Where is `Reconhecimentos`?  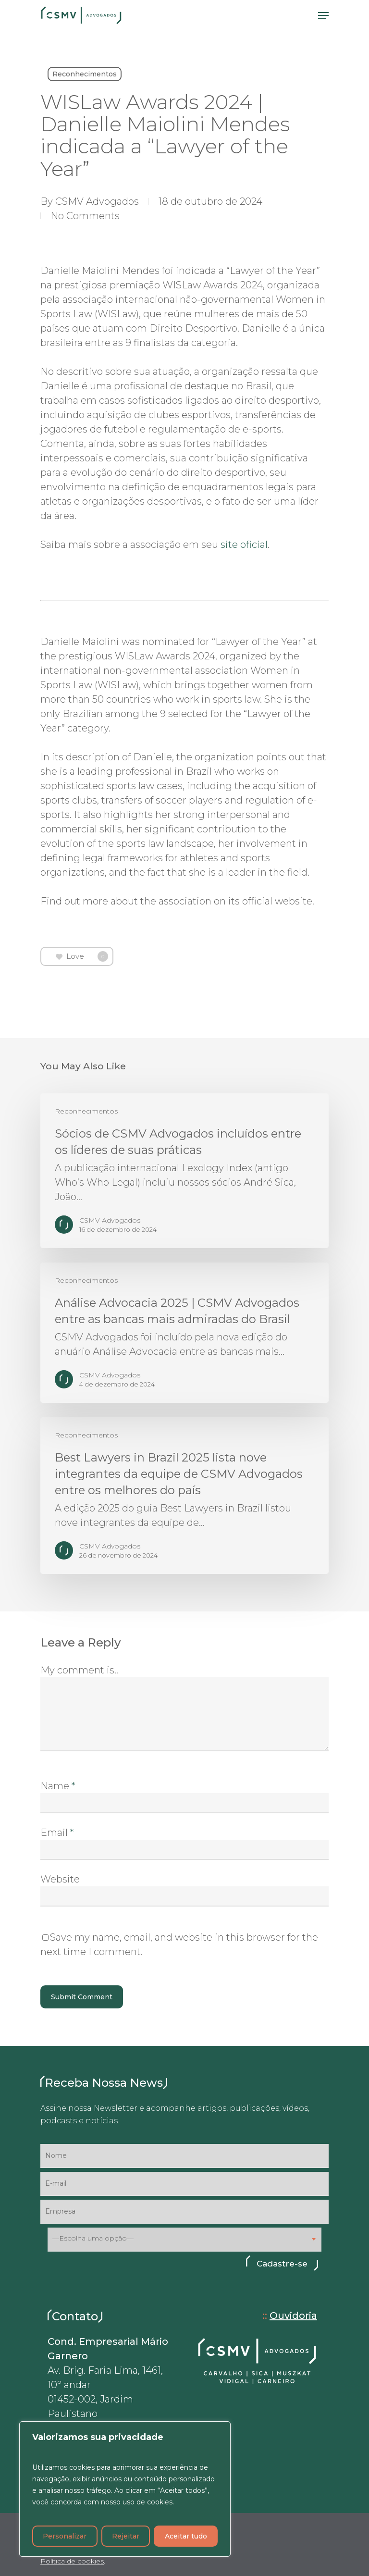
Reconhecimentos is located at coordinates (84, 74).